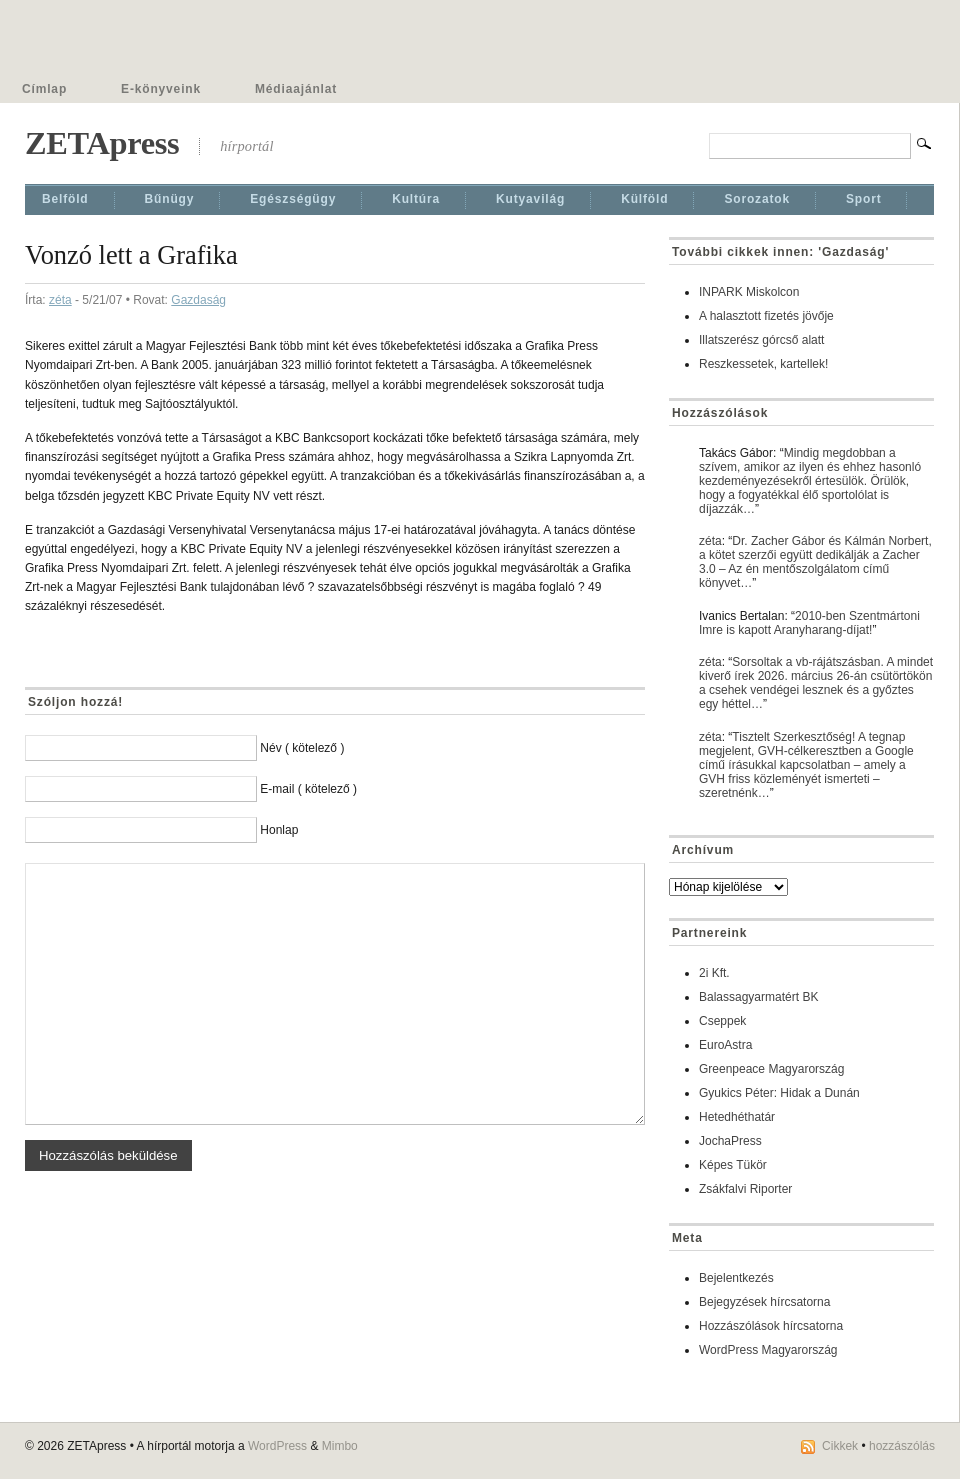  What do you see at coordinates (771, 1069) in the screenshot?
I see `Greenpeace Magyarország` at bounding box center [771, 1069].